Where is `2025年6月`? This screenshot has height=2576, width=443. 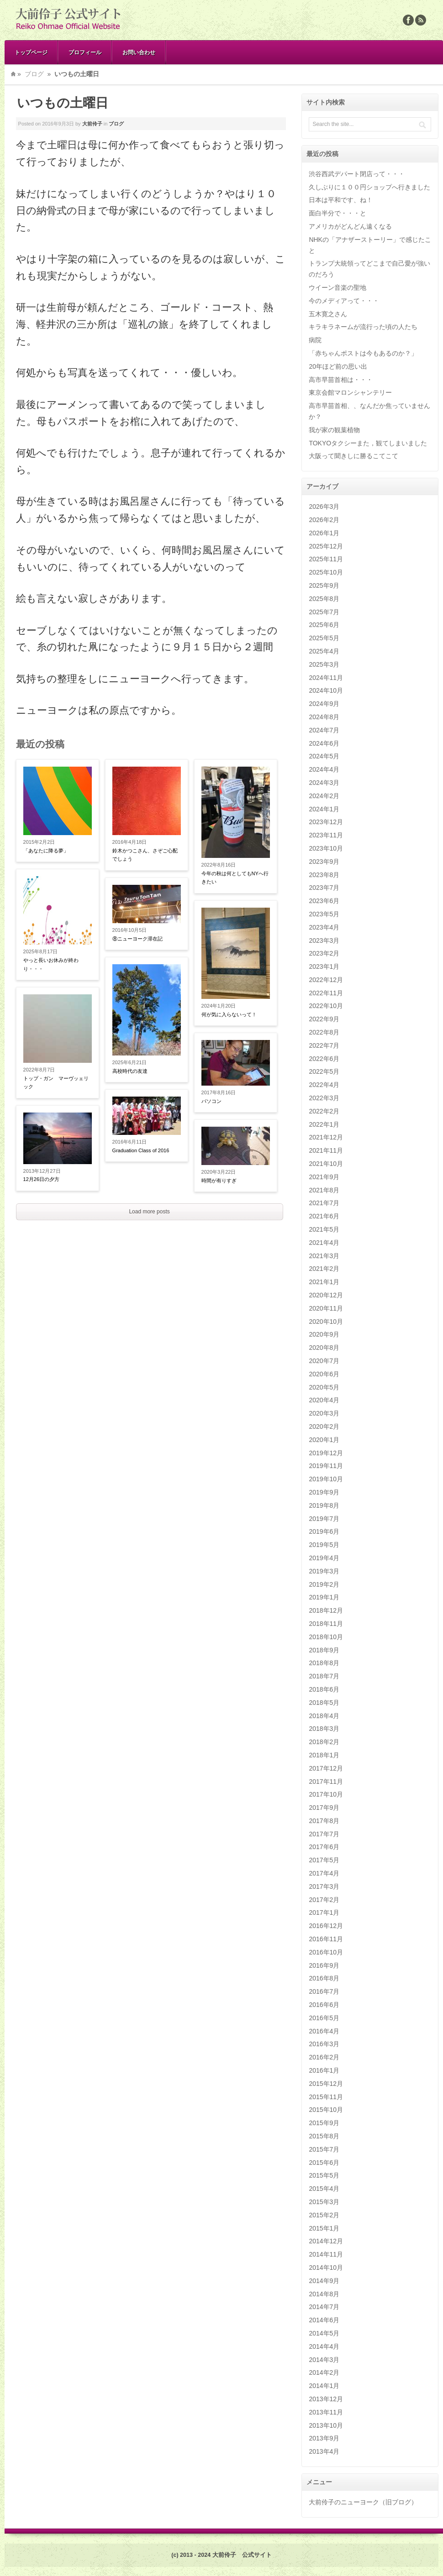 2025年6月 is located at coordinates (324, 624).